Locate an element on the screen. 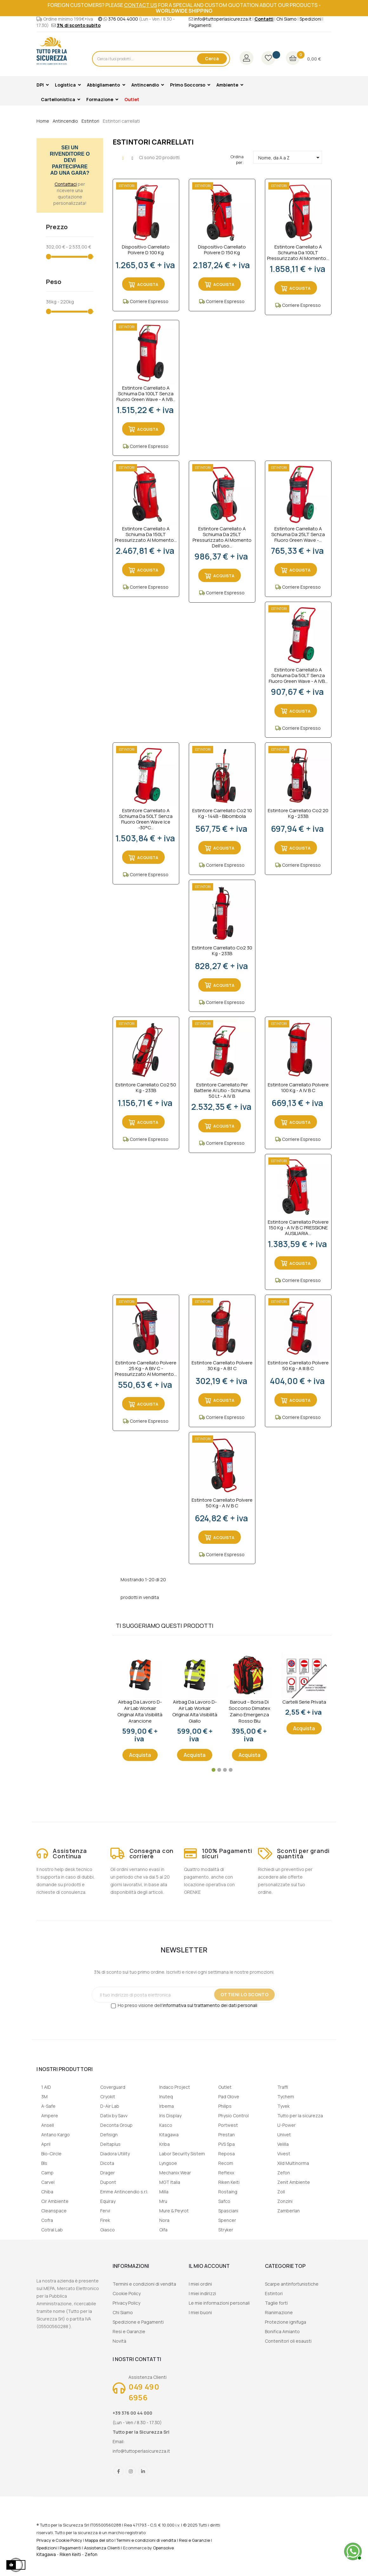 This screenshot has height=2576, width=368. Iris Display is located at coordinates (170, 2116).